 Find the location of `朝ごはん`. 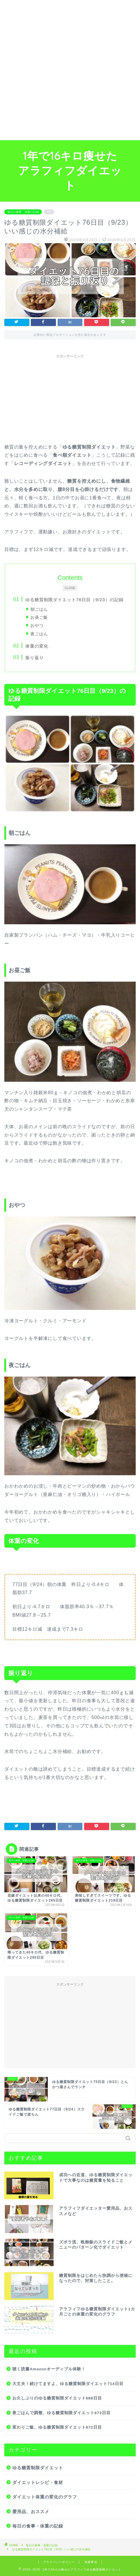

朝ごはん is located at coordinates (39, 609).